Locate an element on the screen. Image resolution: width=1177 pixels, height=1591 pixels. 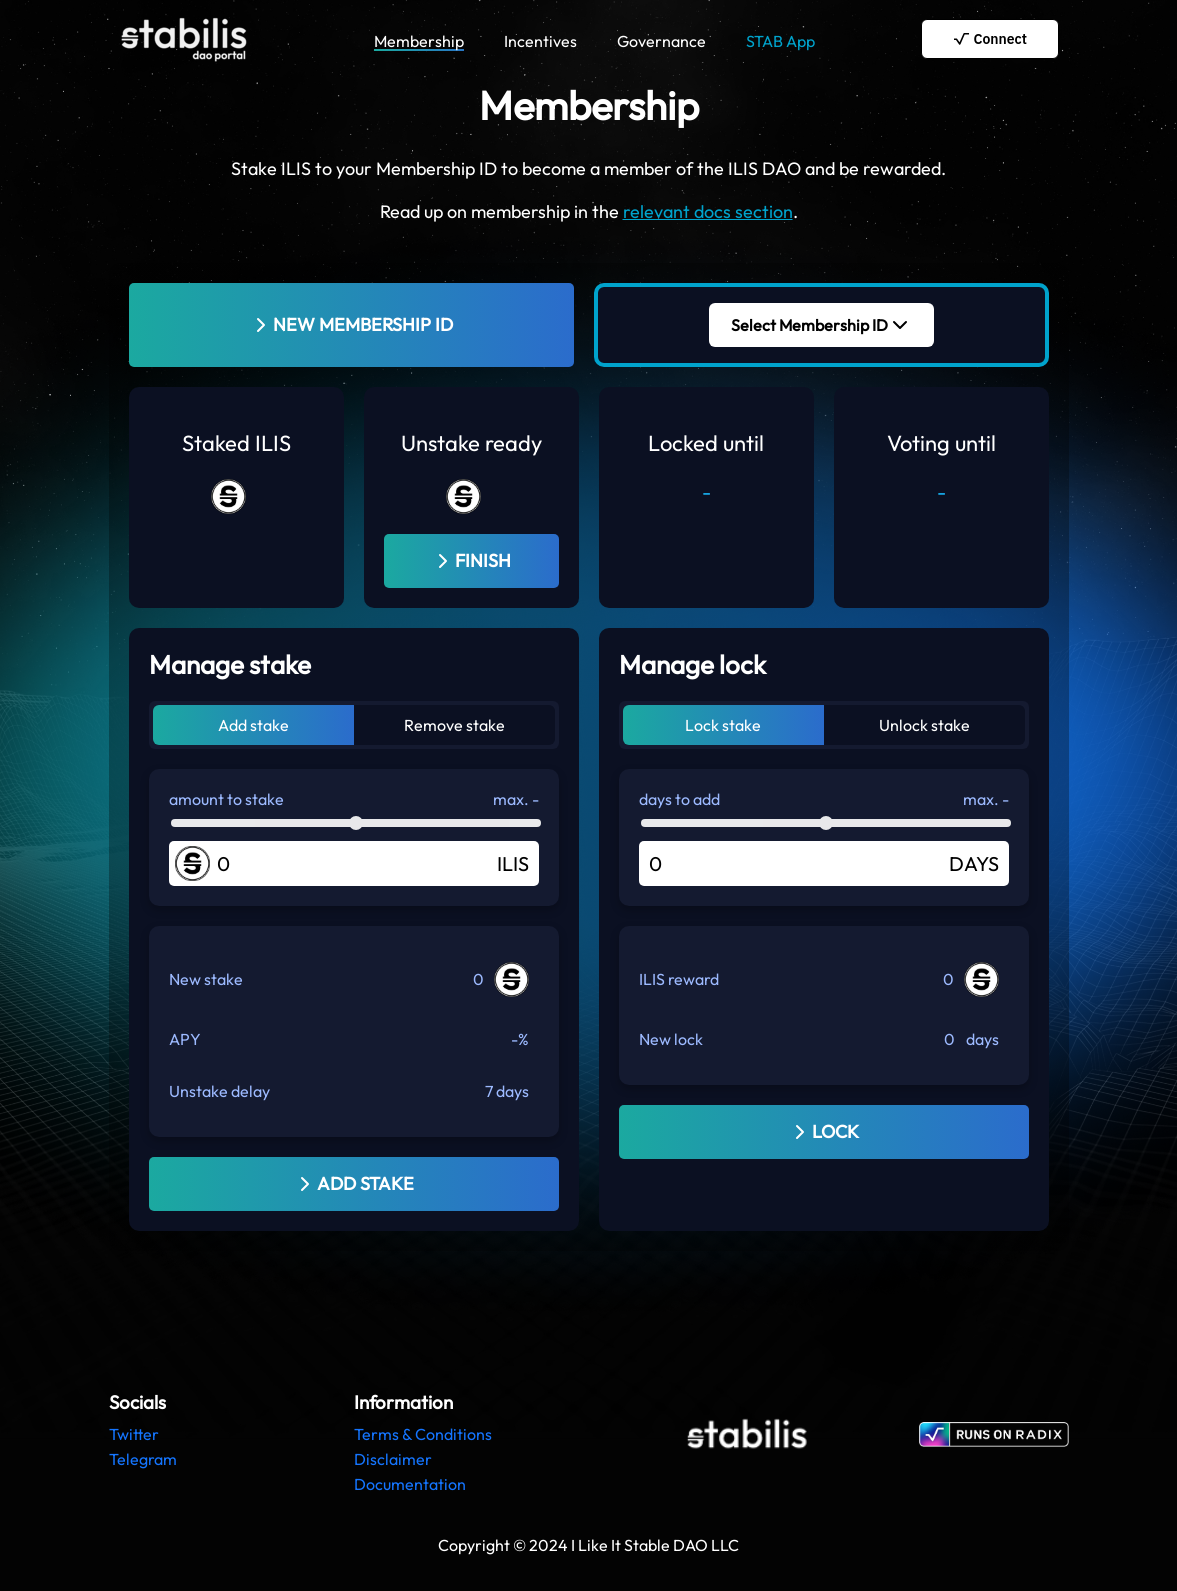
New stake is located at coordinates (206, 979).